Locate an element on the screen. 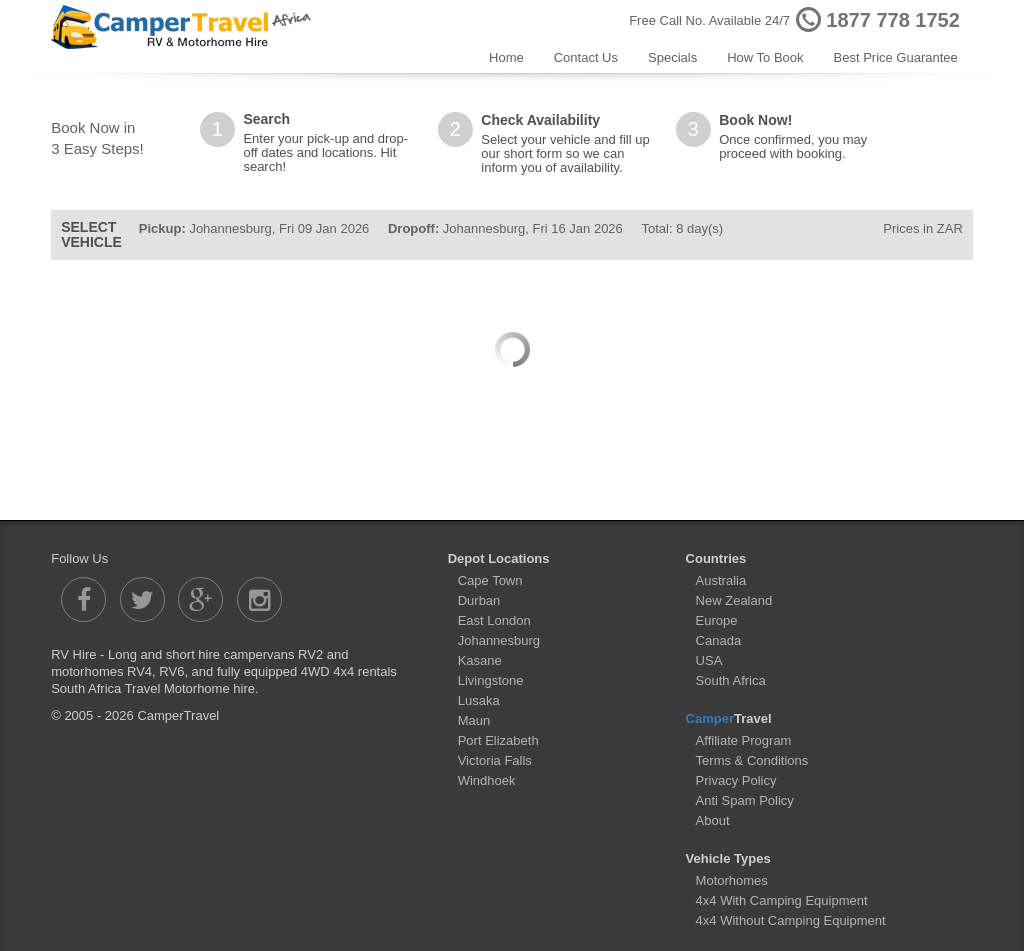 The width and height of the screenshot is (1024, 951). Livingstone is located at coordinates (491, 680).